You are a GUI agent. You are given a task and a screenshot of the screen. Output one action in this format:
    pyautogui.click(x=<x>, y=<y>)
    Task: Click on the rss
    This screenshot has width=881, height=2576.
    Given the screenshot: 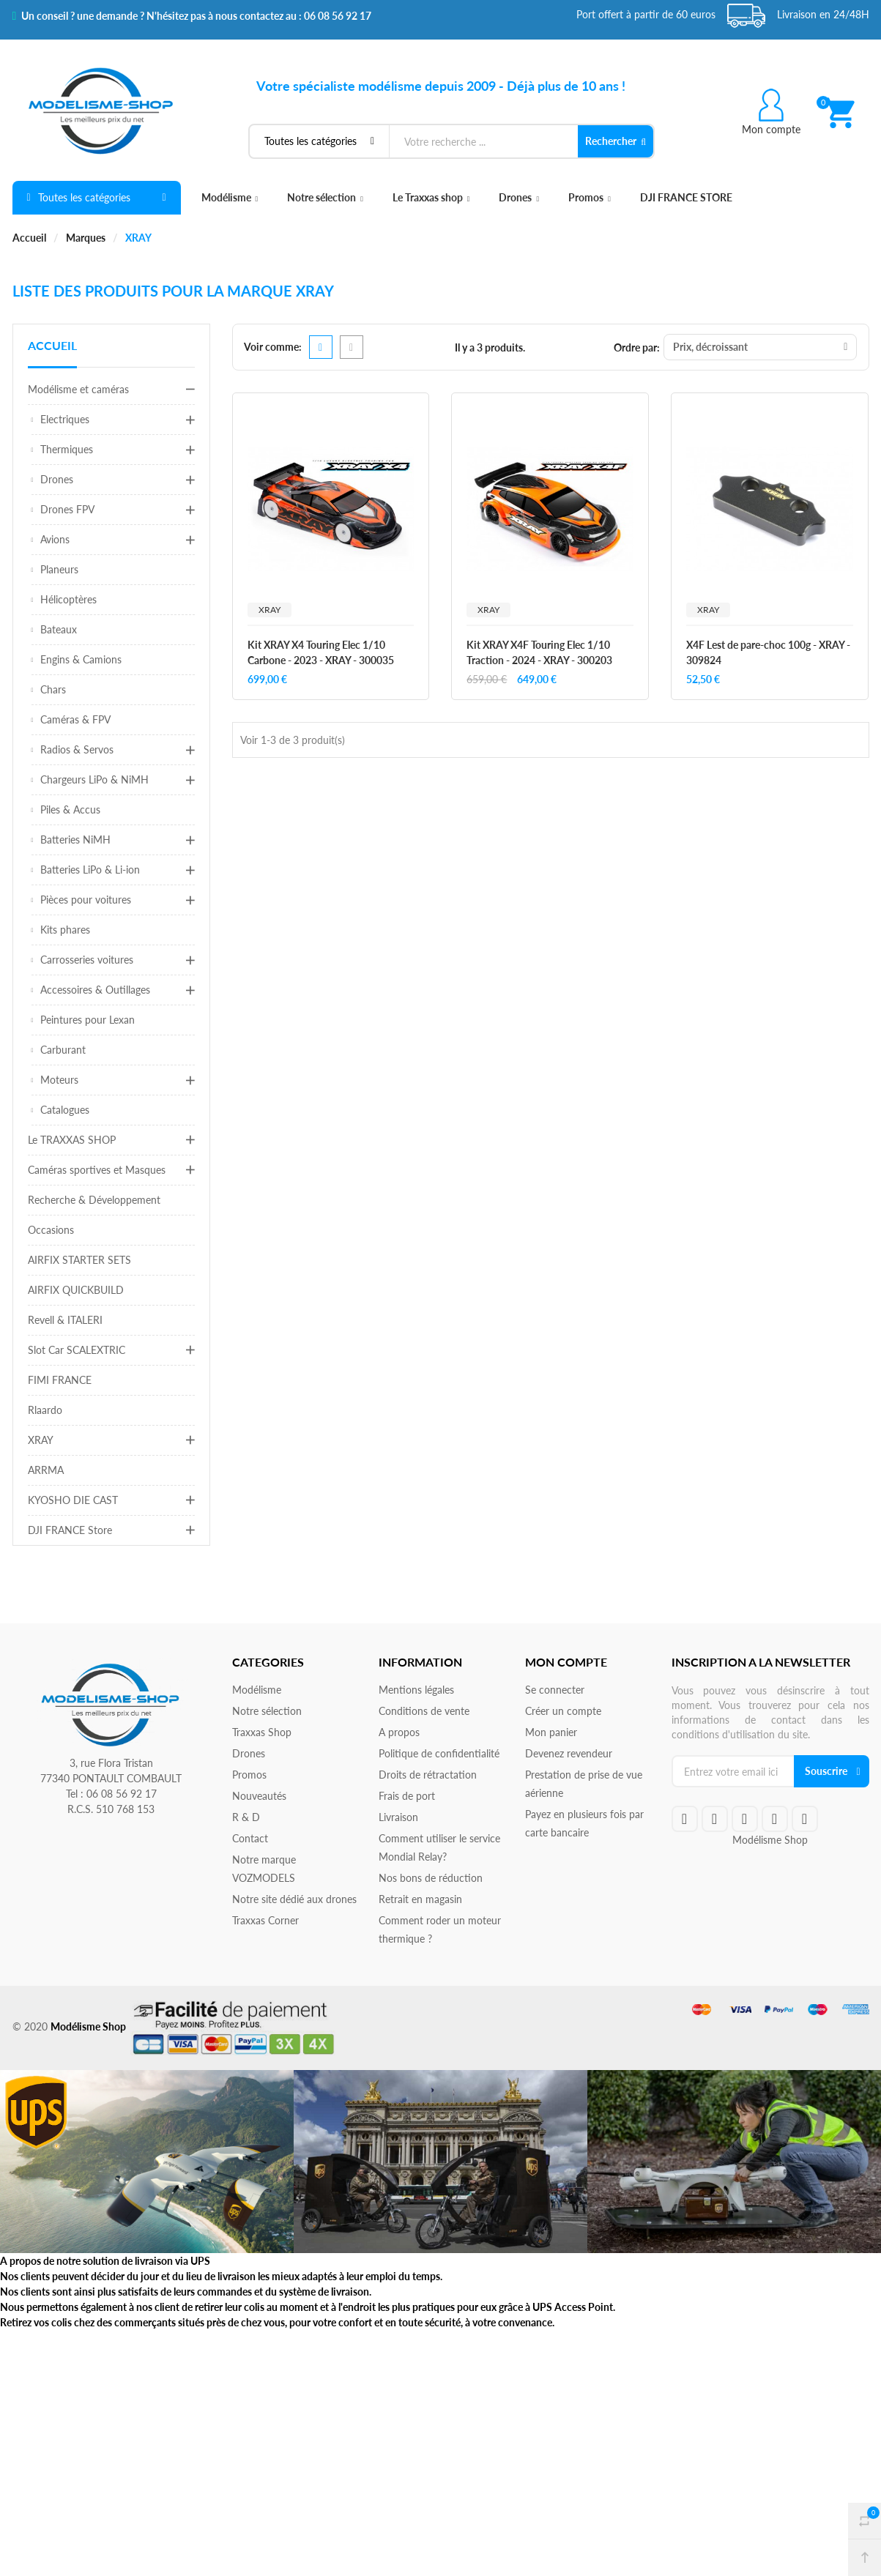 What is the action you would take?
    pyautogui.click(x=775, y=1819)
    